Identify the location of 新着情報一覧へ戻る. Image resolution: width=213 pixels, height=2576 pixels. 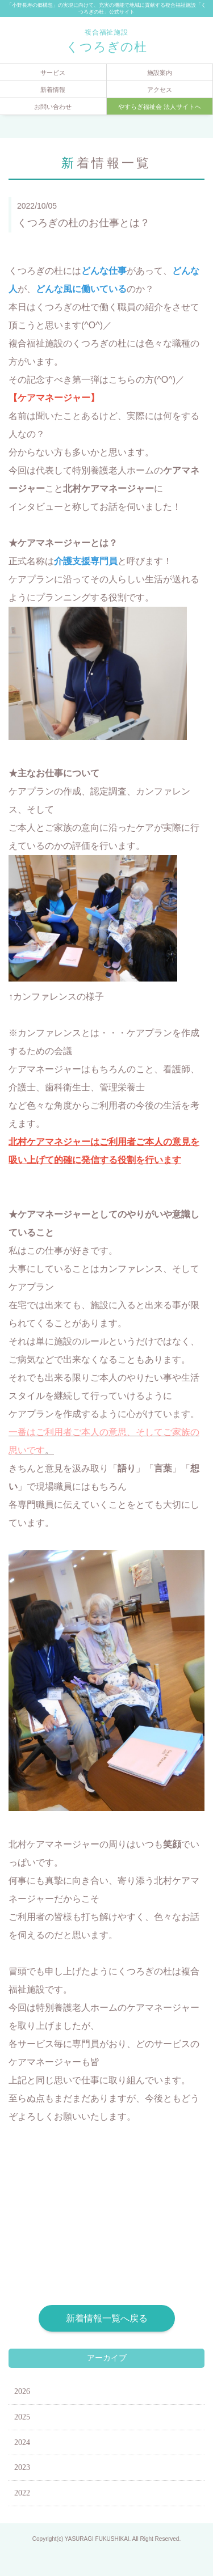
(107, 2318).